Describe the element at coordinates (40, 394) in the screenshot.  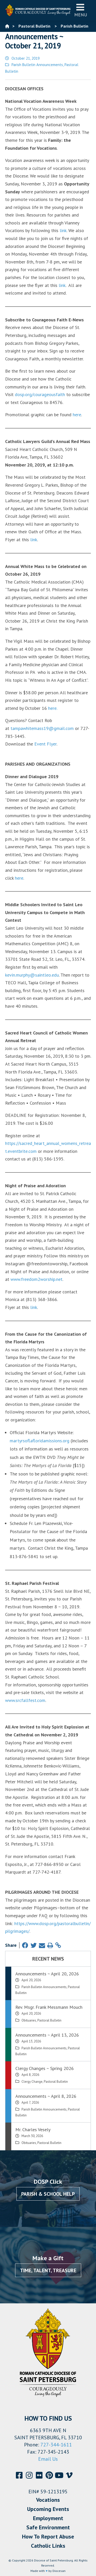
I see `dosp.org/courageousfaith` at that location.